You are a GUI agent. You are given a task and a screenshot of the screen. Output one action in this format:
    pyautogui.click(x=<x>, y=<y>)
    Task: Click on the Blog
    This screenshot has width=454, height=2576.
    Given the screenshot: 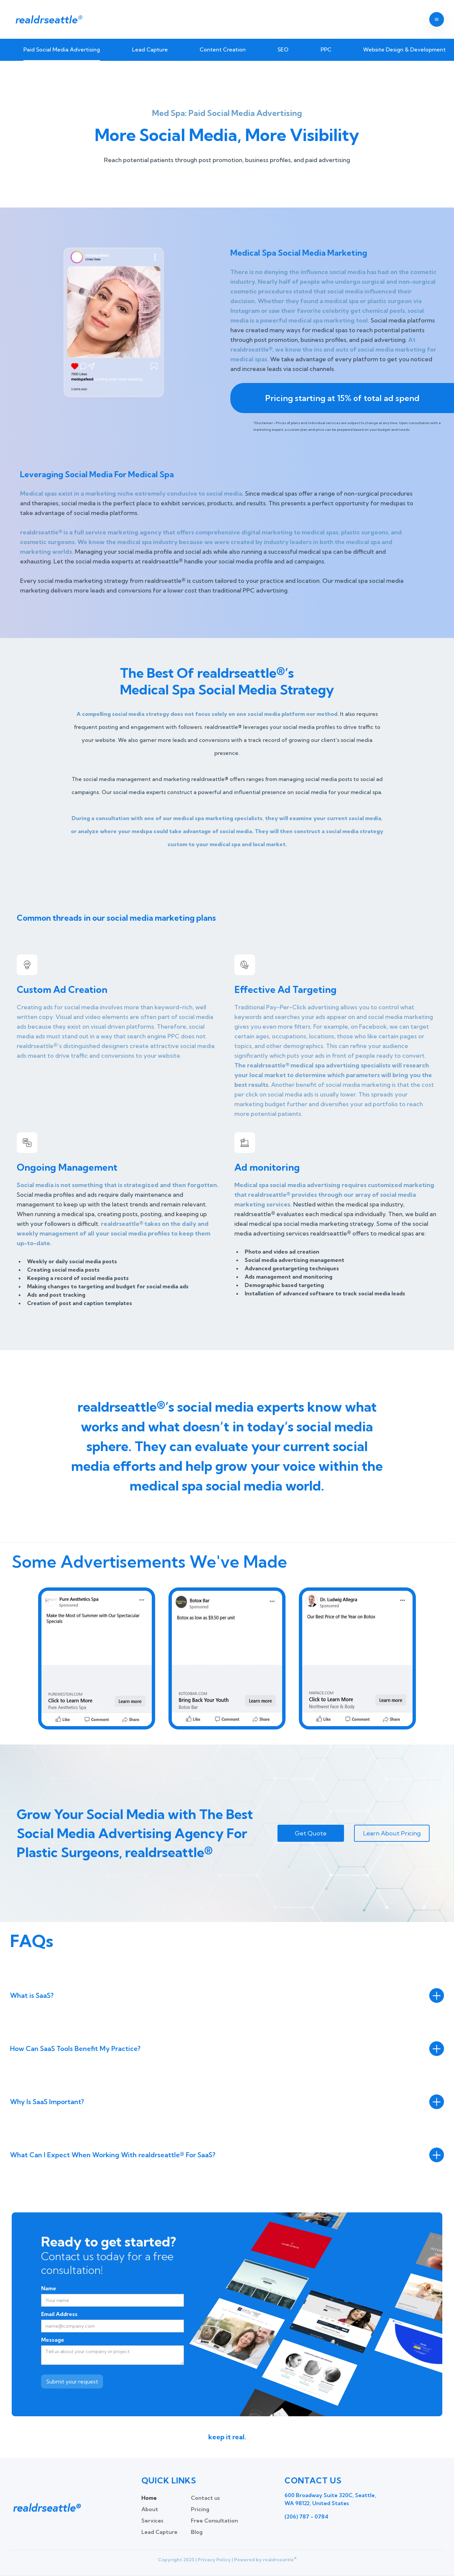 What is the action you would take?
    pyautogui.click(x=197, y=2532)
    